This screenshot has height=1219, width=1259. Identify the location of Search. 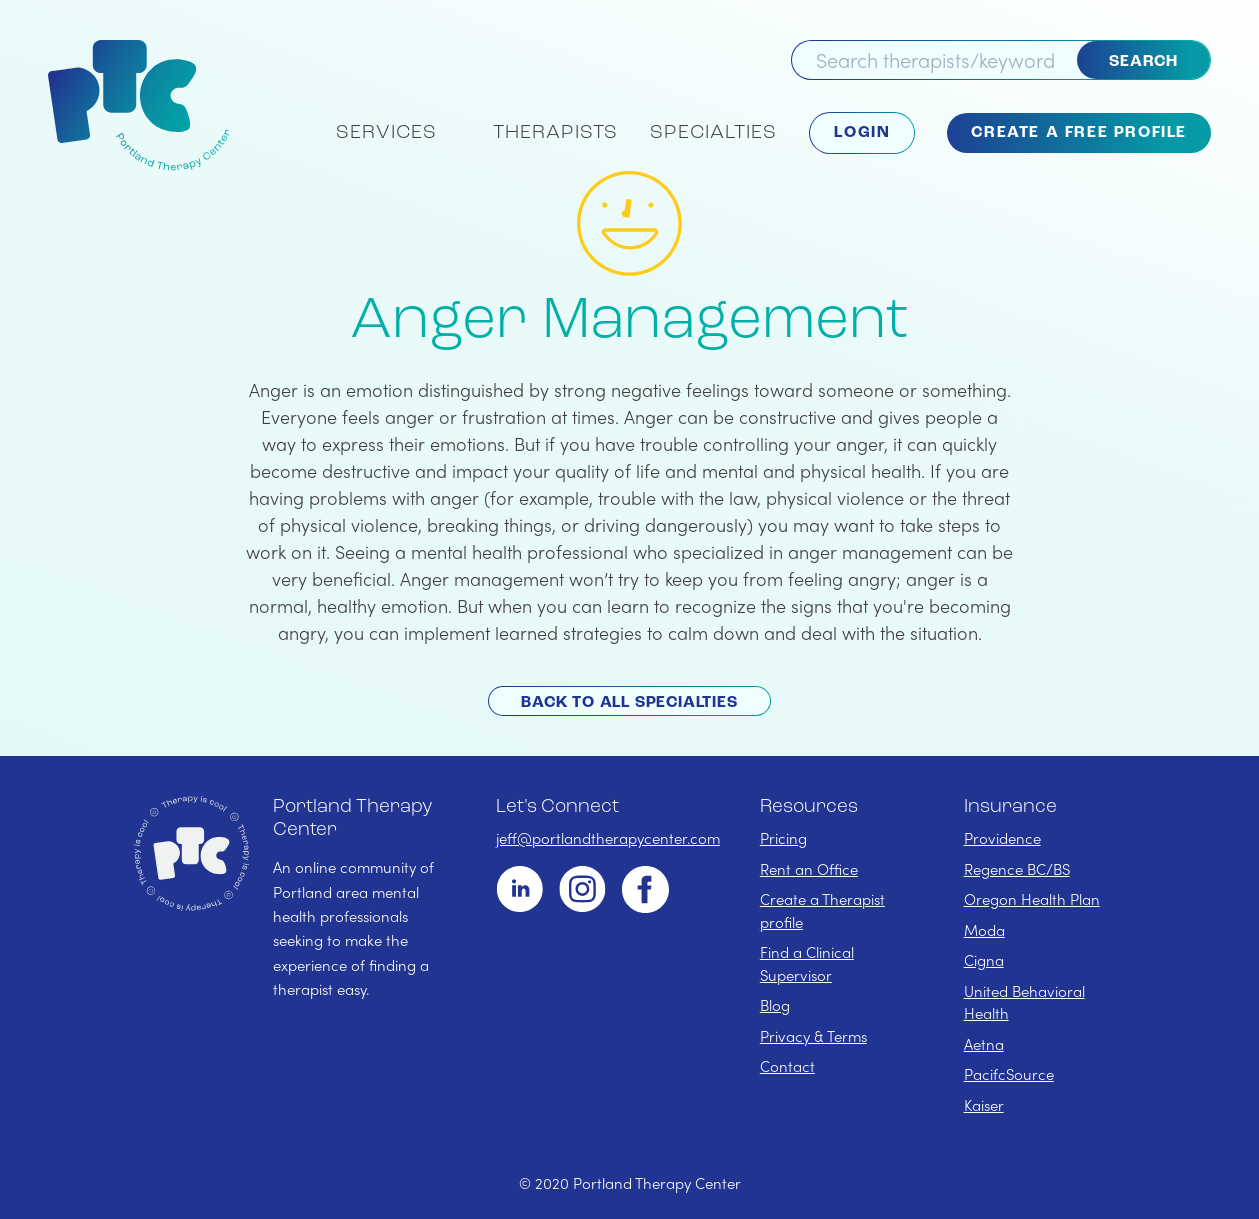
(1143, 62).